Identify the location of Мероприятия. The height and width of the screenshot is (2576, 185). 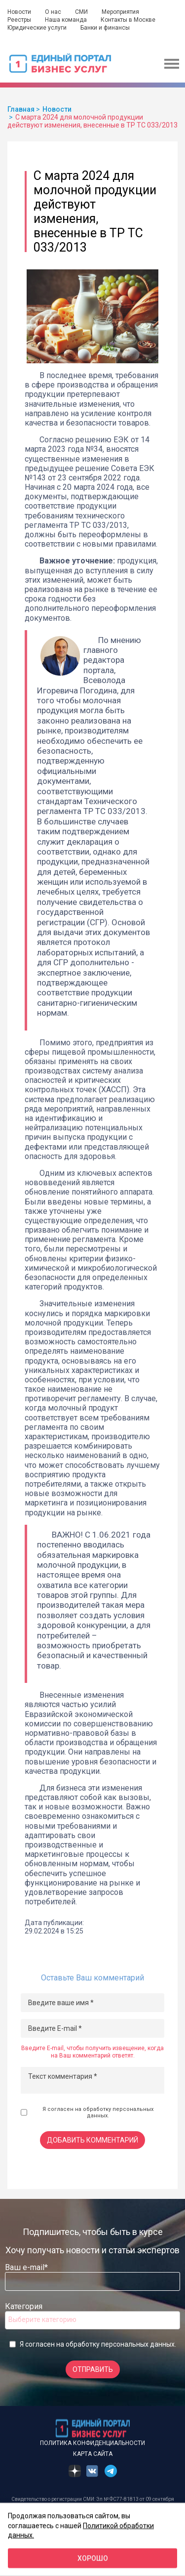
(120, 11).